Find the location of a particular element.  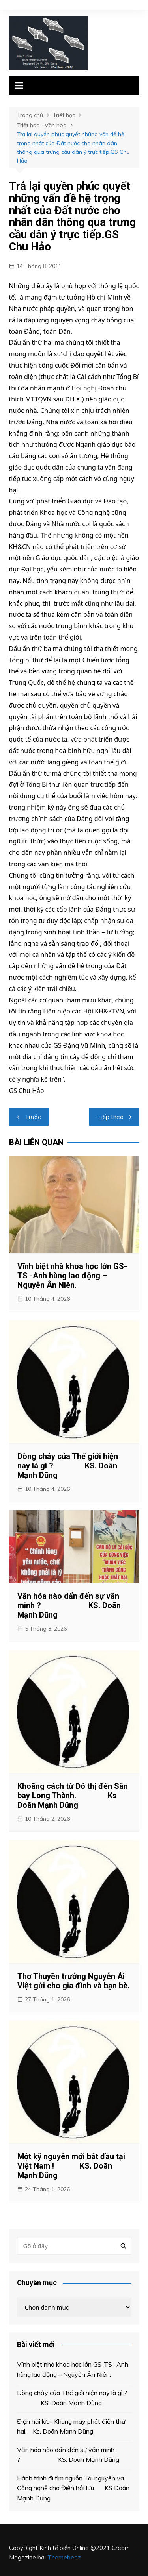

Văn hóa nào dẩn đến sự văn minh ? KS. Doãn Mạnh Dũng is located at coordinates (69, 1605).